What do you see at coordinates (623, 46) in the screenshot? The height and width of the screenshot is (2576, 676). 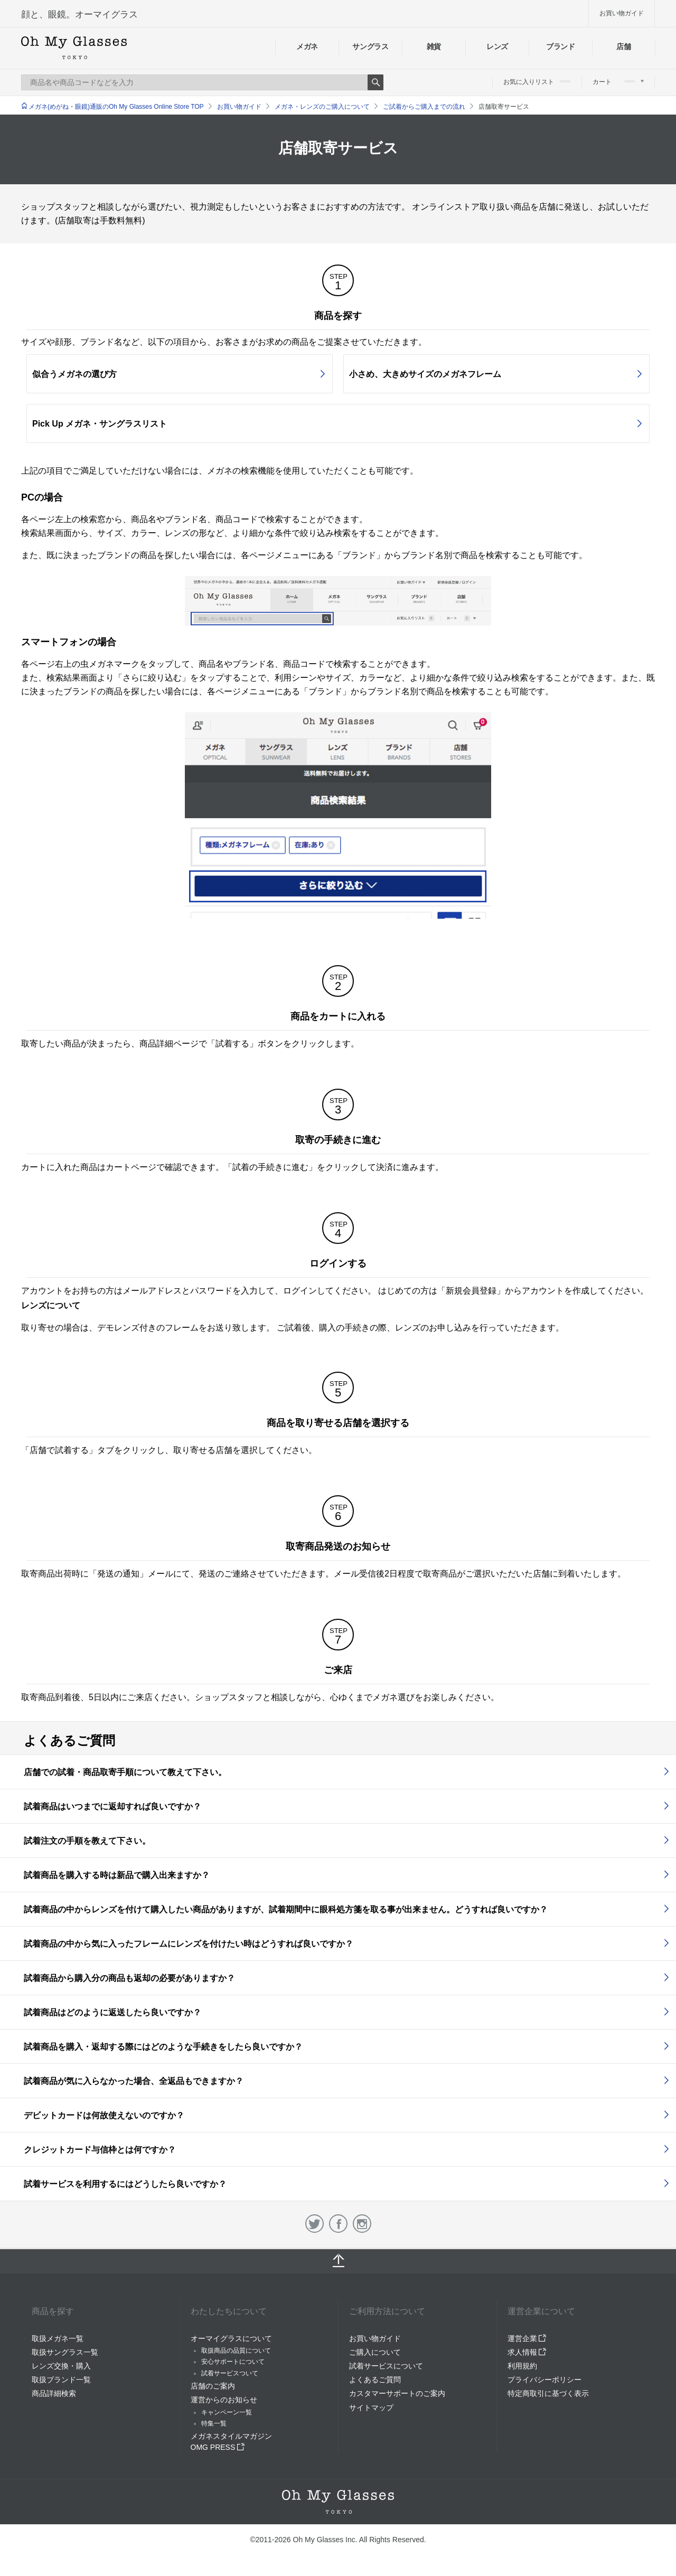 I see `店舗` at bounding box center [623, 46].